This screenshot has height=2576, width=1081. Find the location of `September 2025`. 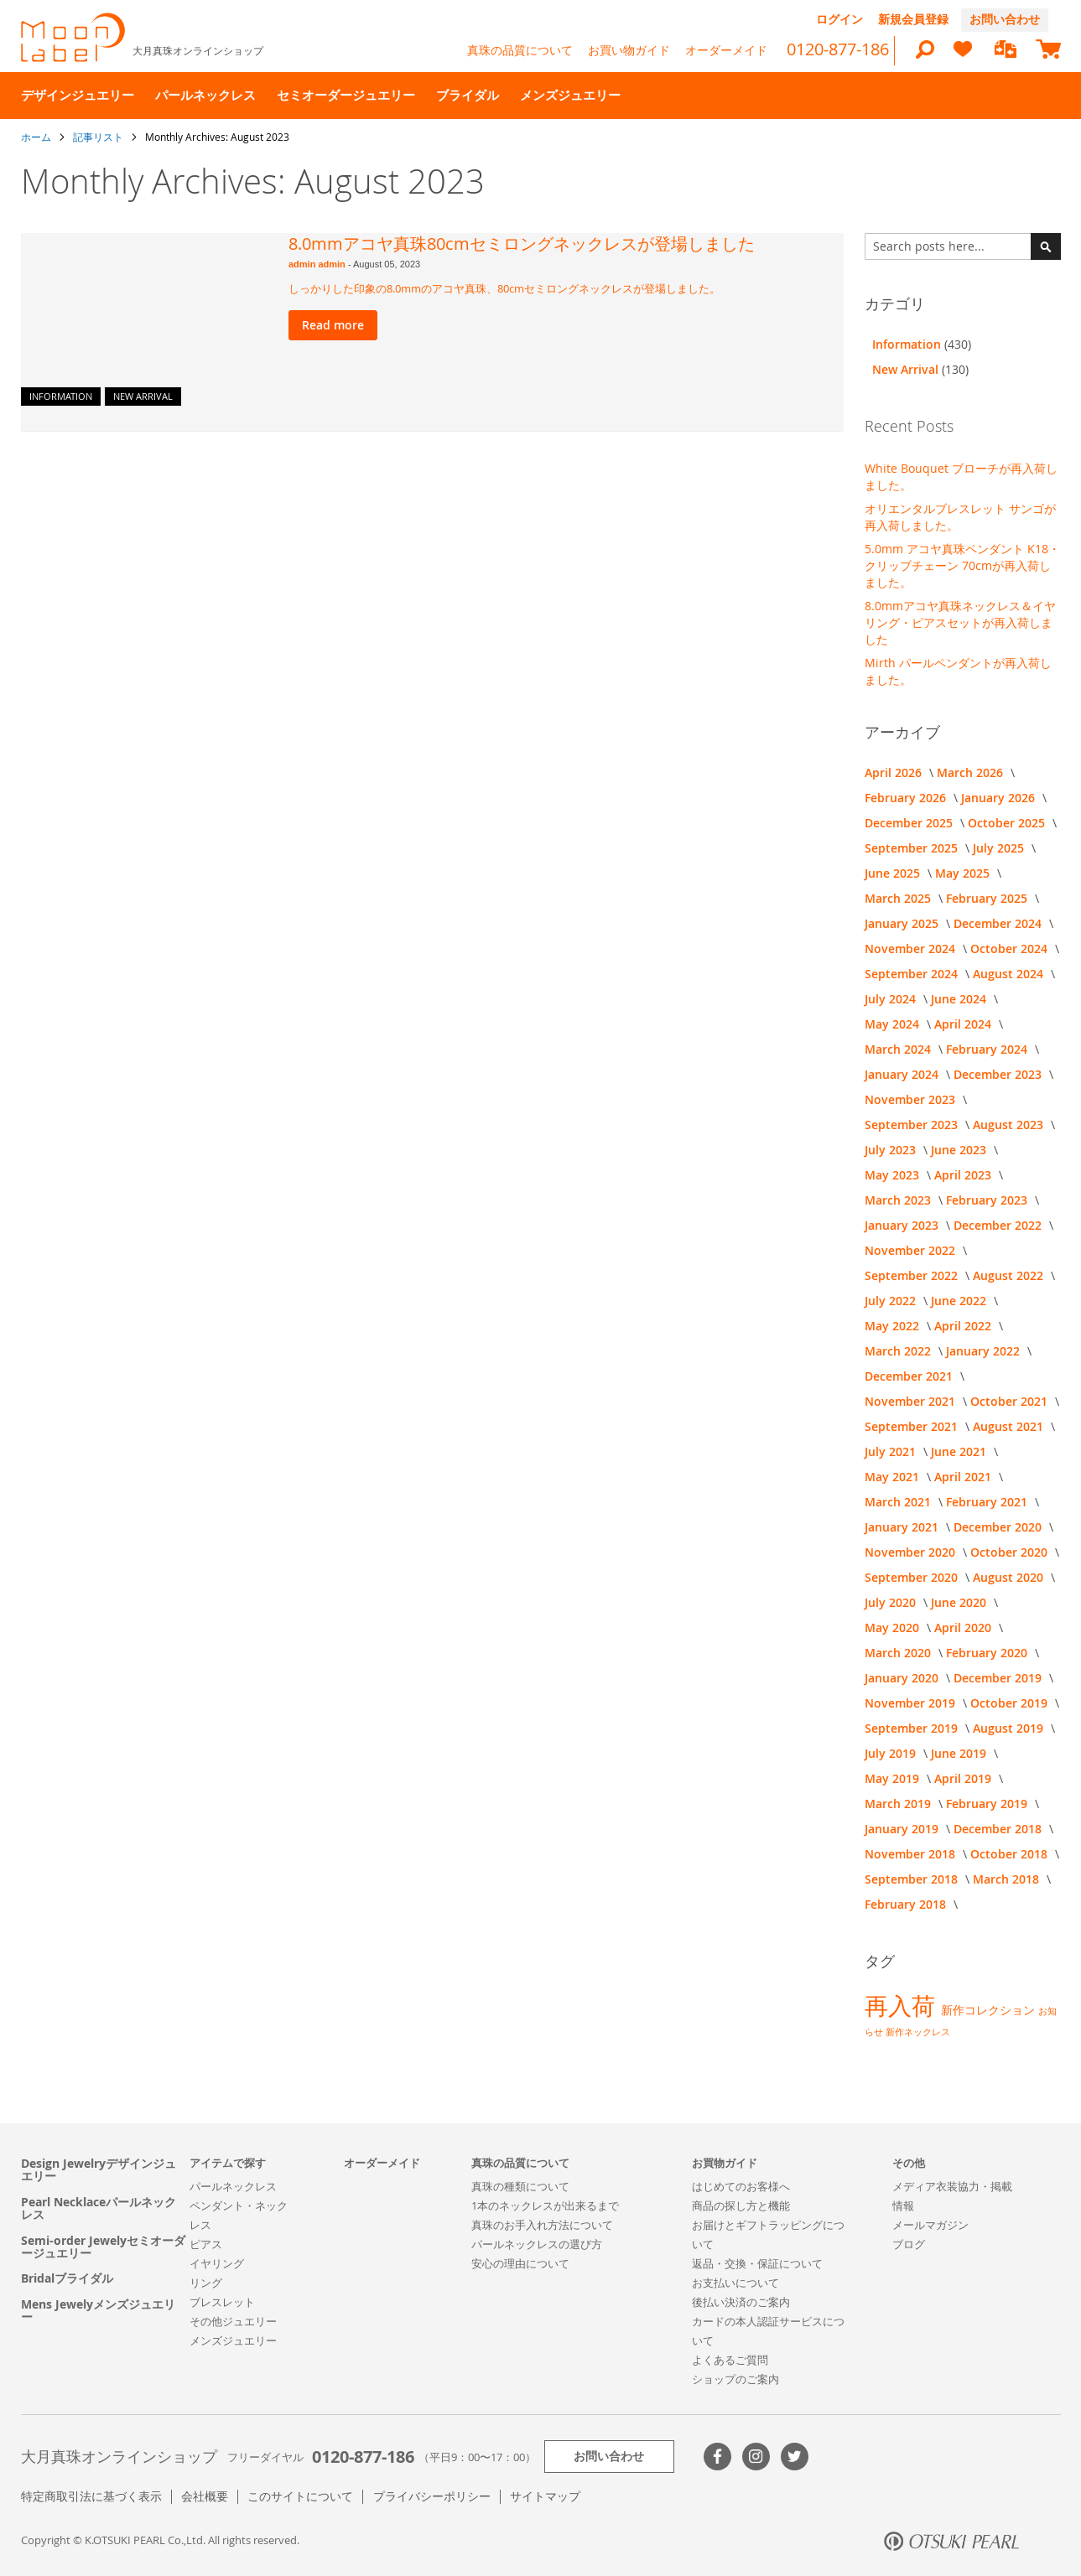

September 2025 is located at coordinates (913, 848).